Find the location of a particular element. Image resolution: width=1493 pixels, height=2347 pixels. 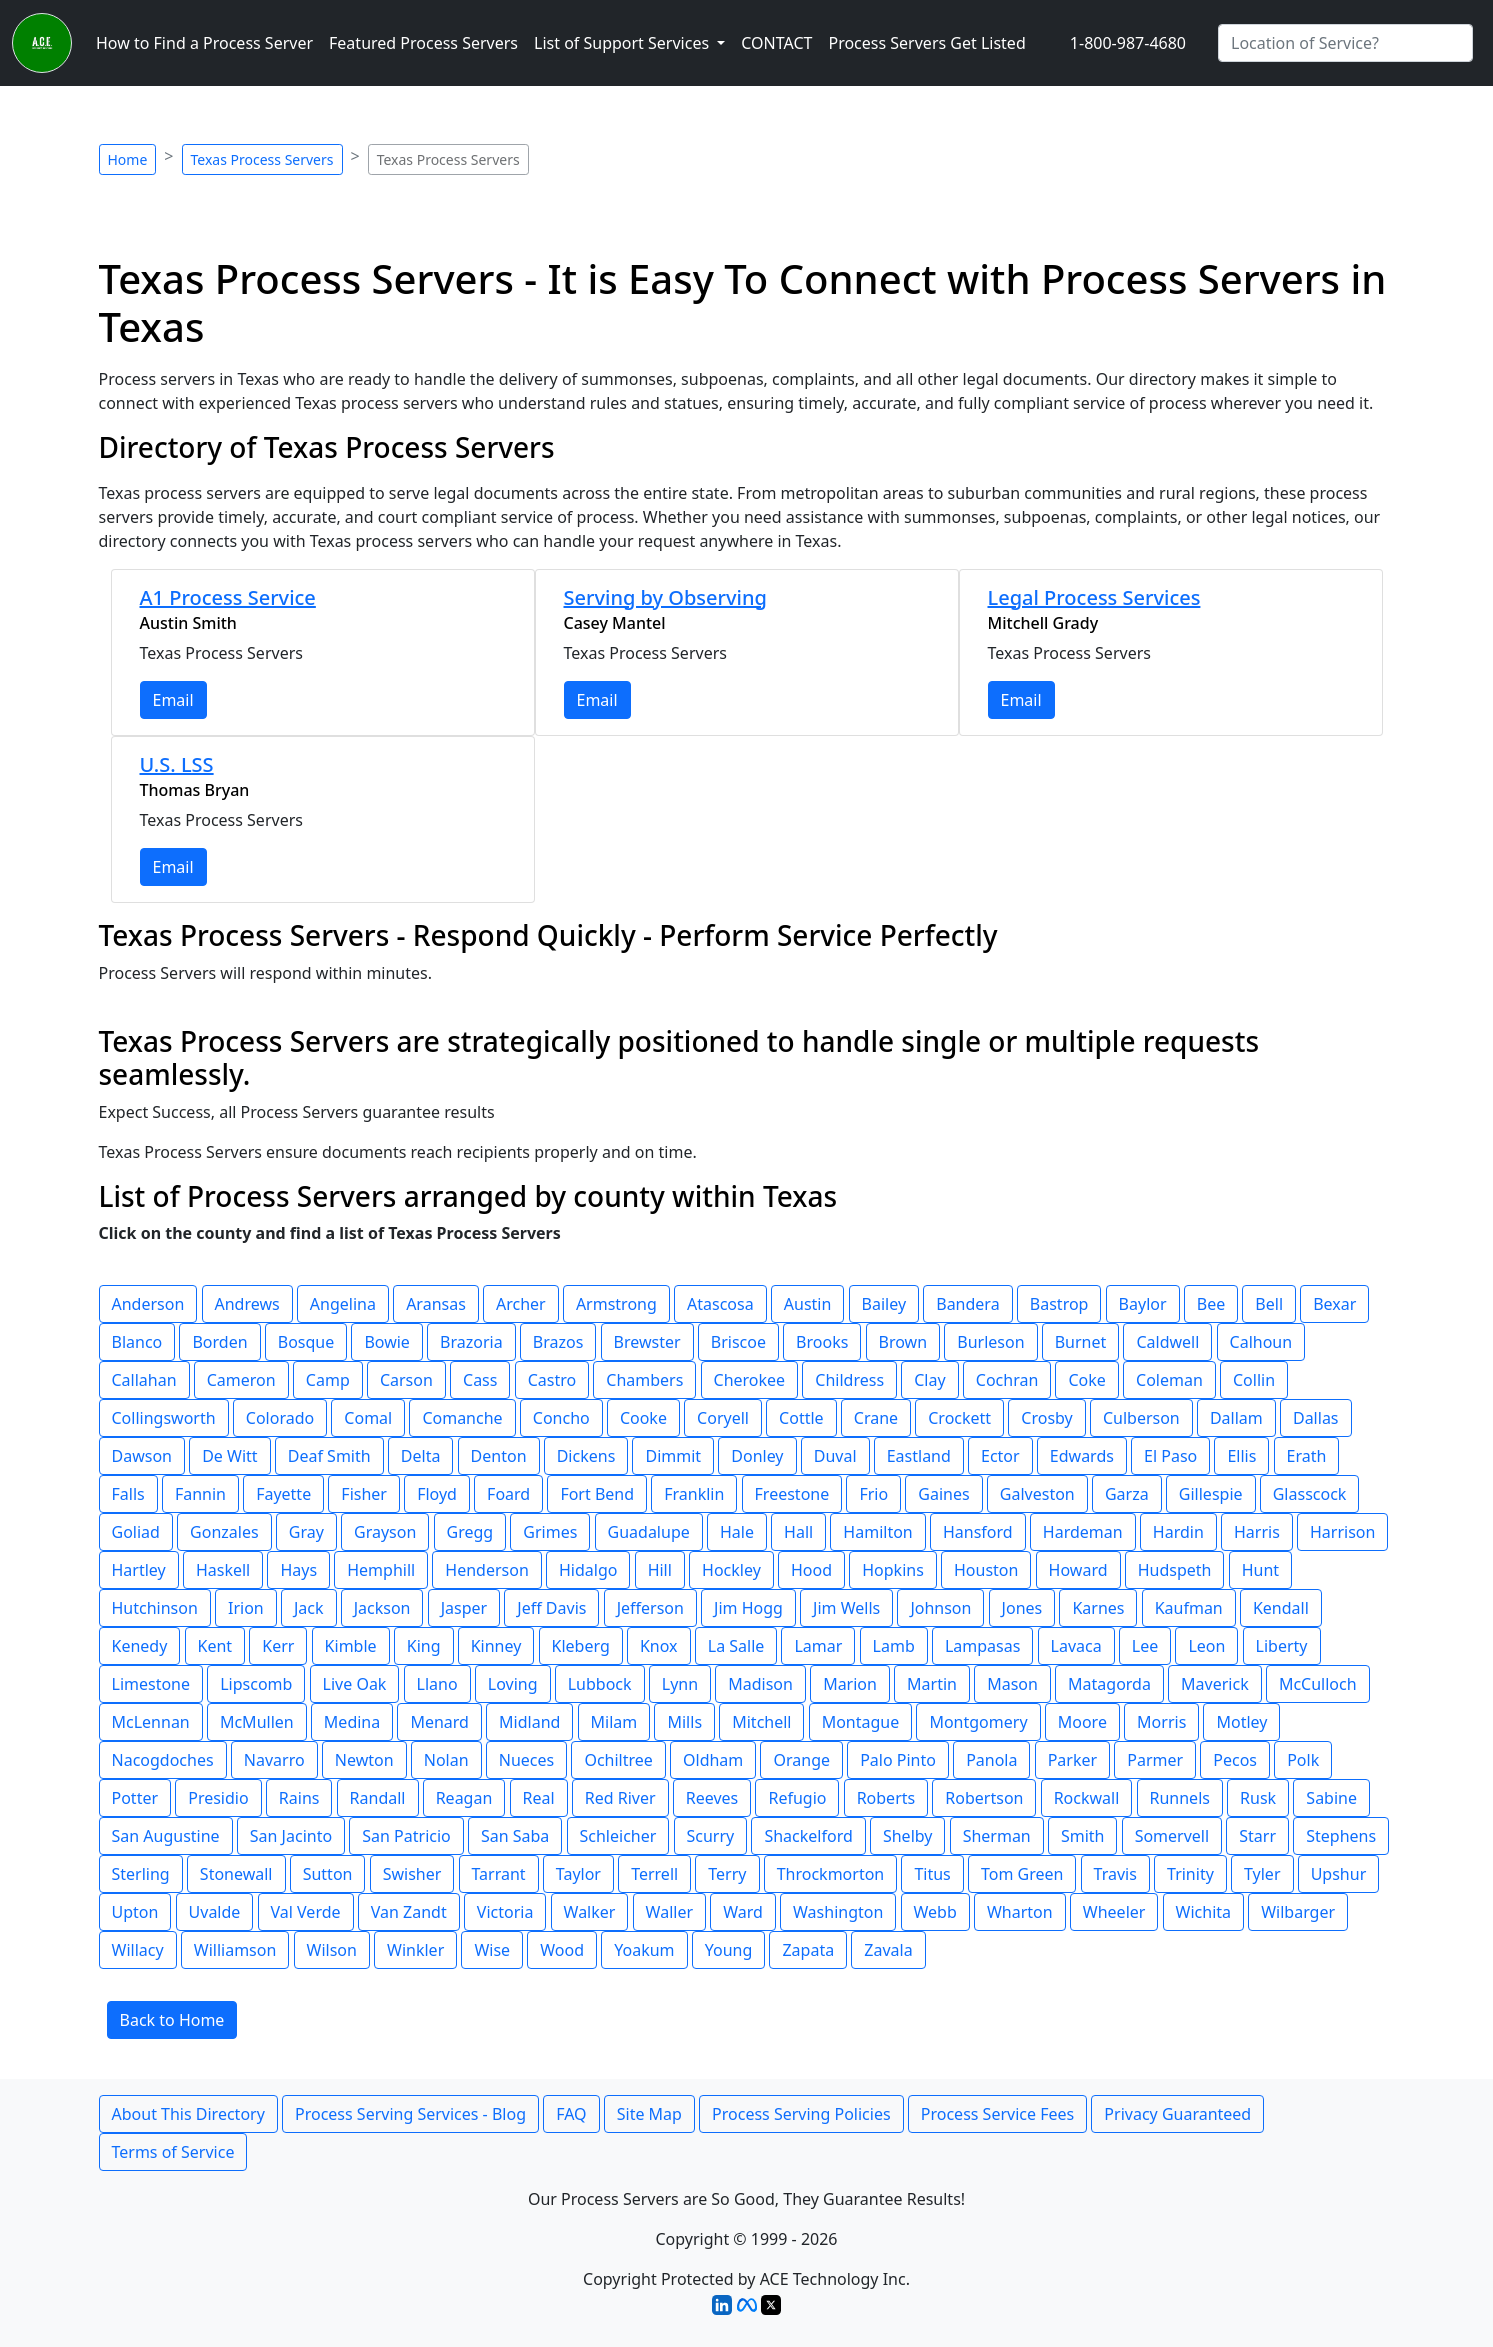

San Augustine is located at coordinates (166, 1836).